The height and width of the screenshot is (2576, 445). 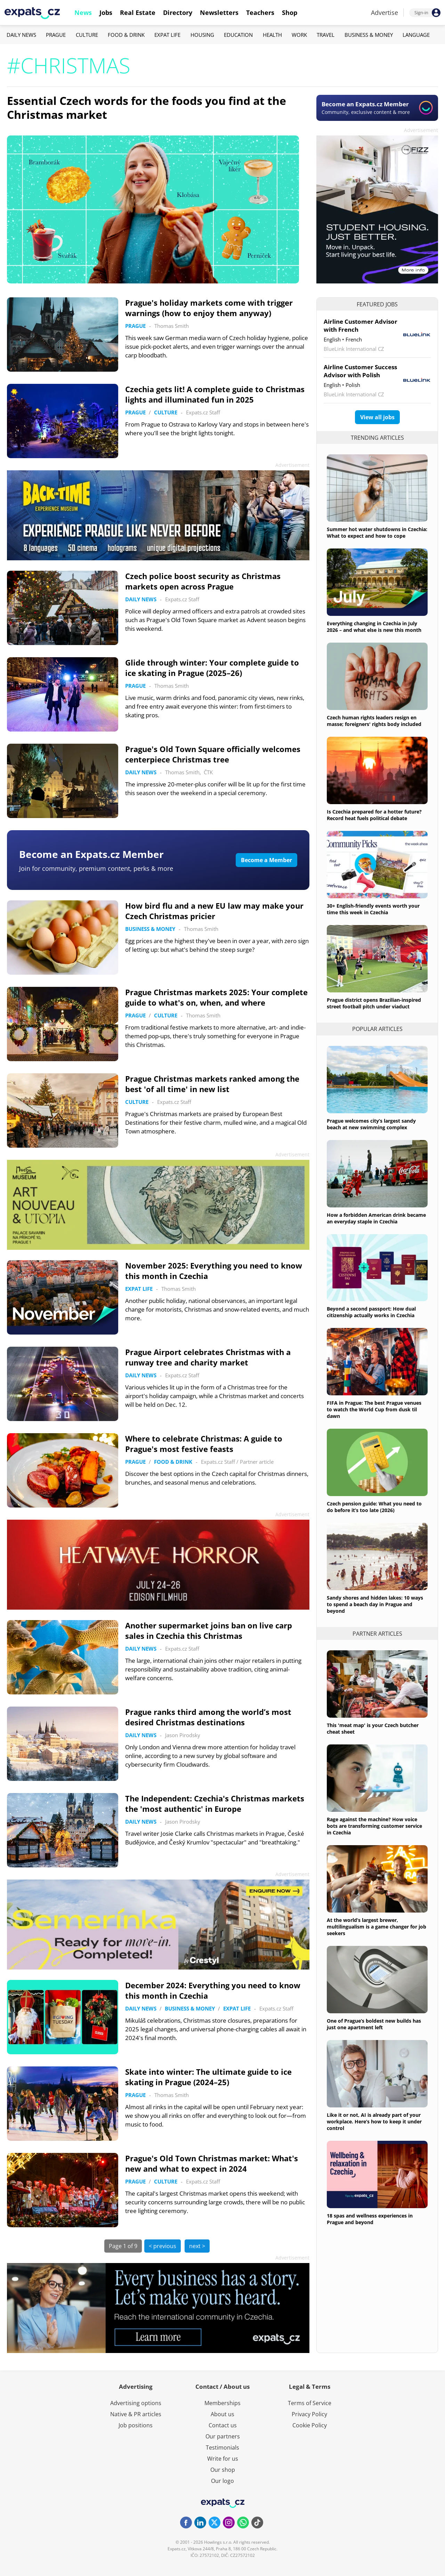 I want to click on Our partners, so click(x=222, y=2436).